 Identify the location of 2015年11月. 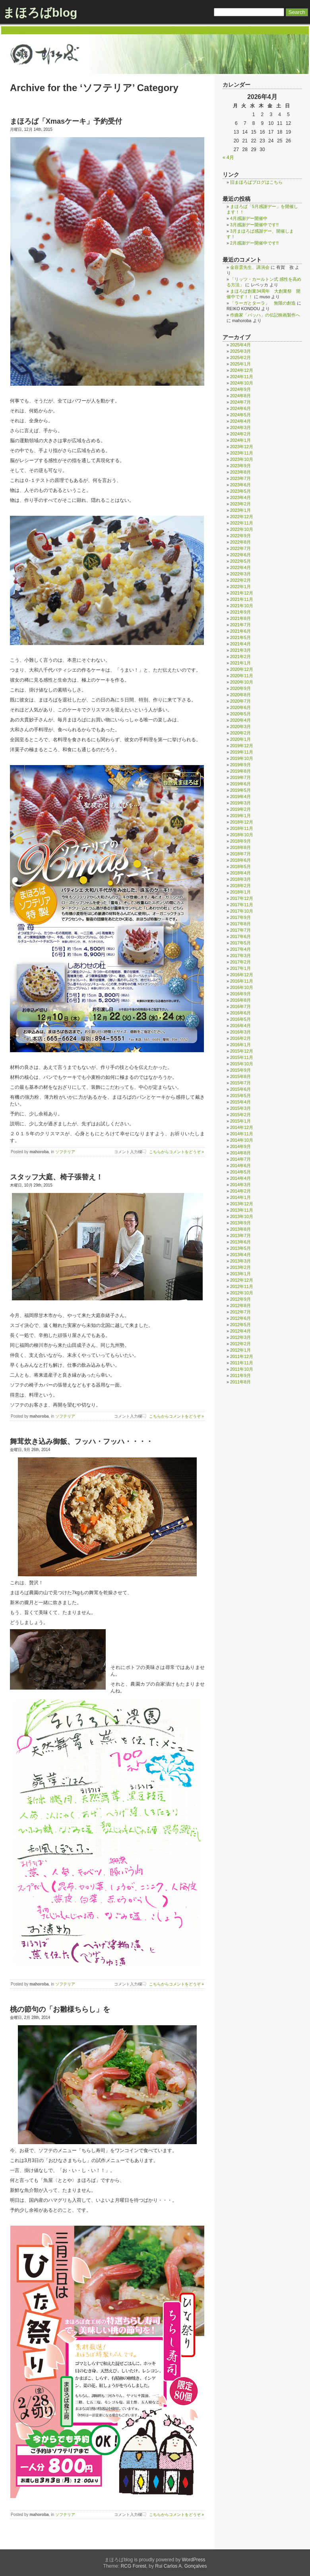
(241, 1057).